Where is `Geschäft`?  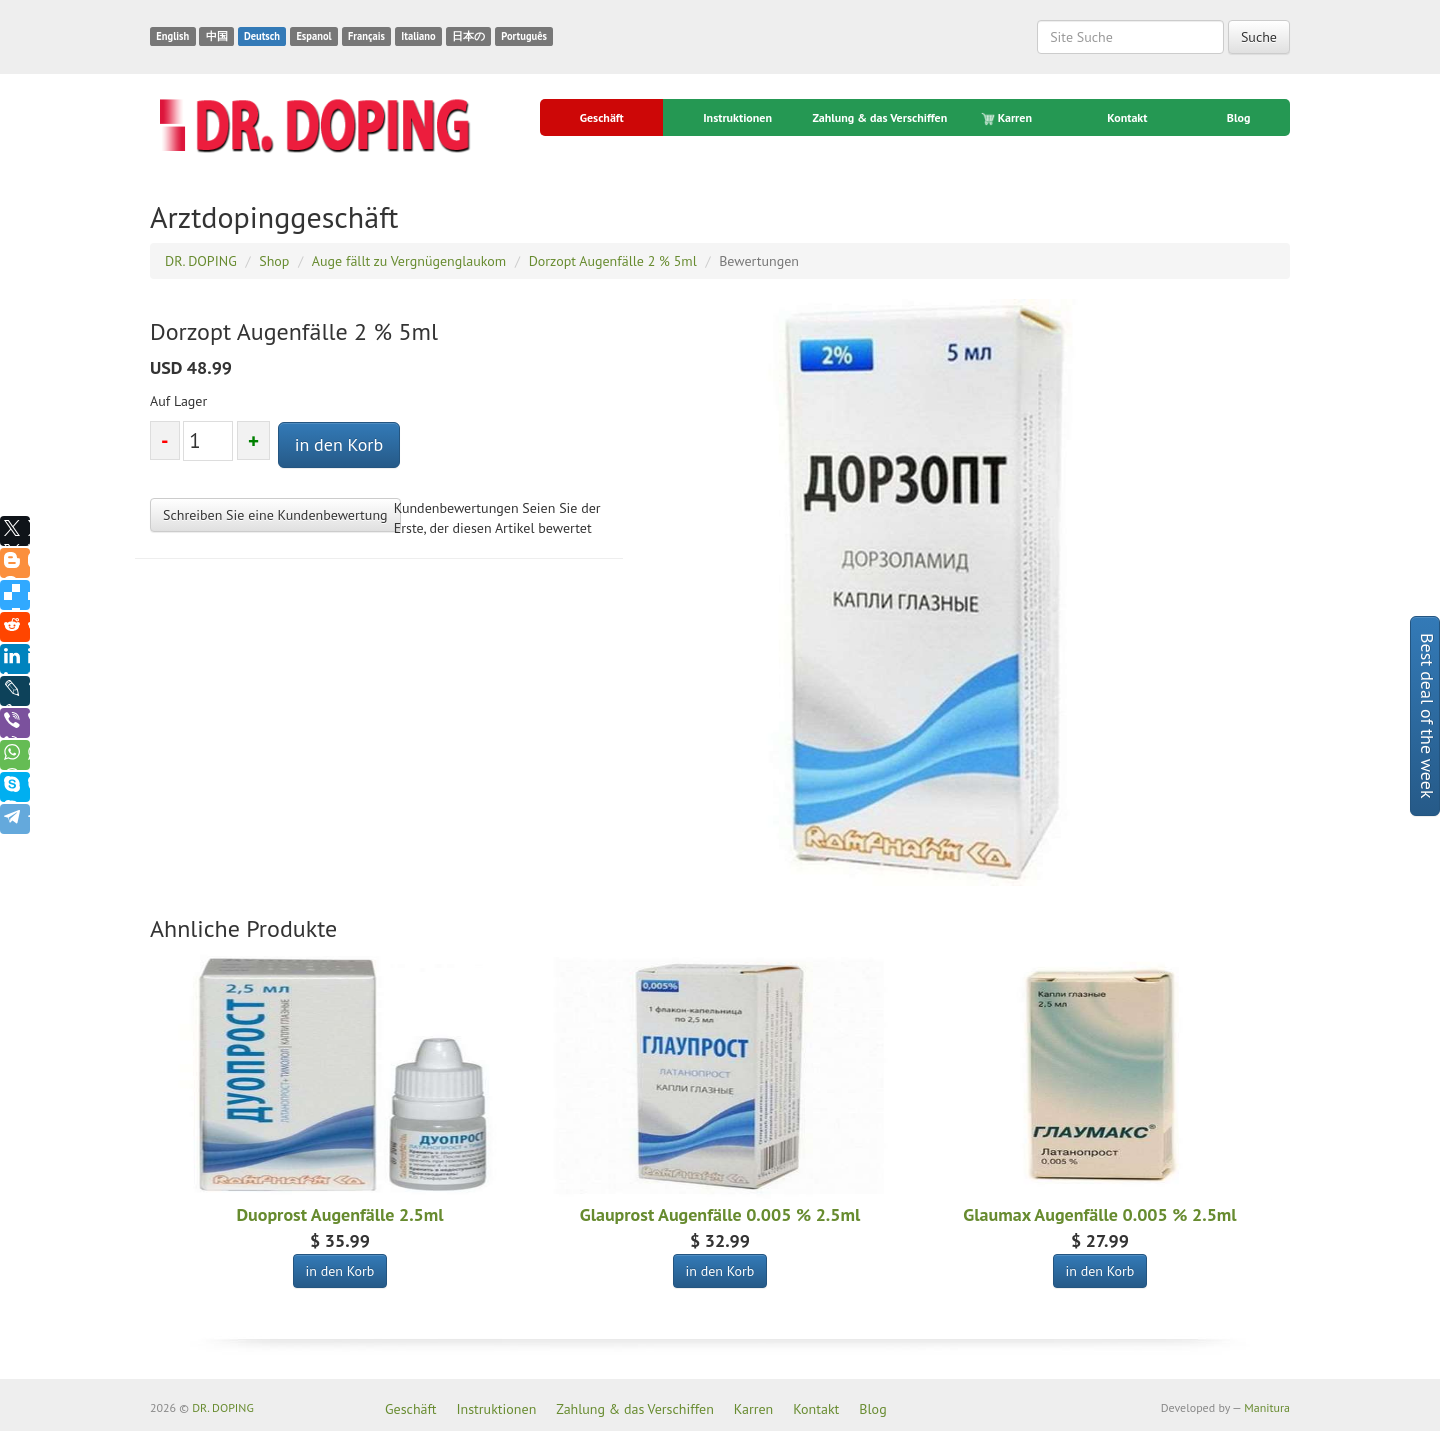 Geschäft is located at coordinates (602, 117).